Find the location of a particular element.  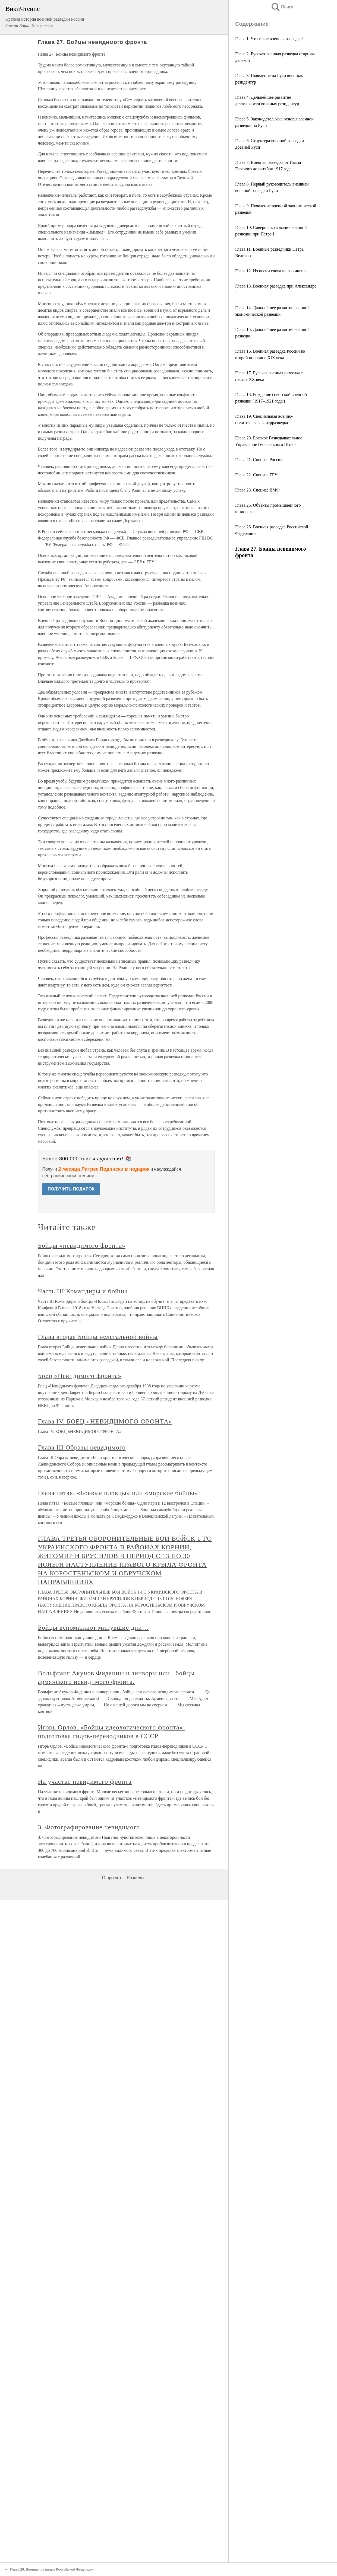

Глава 21. Спецназ России is located at coordinates (259, 459).